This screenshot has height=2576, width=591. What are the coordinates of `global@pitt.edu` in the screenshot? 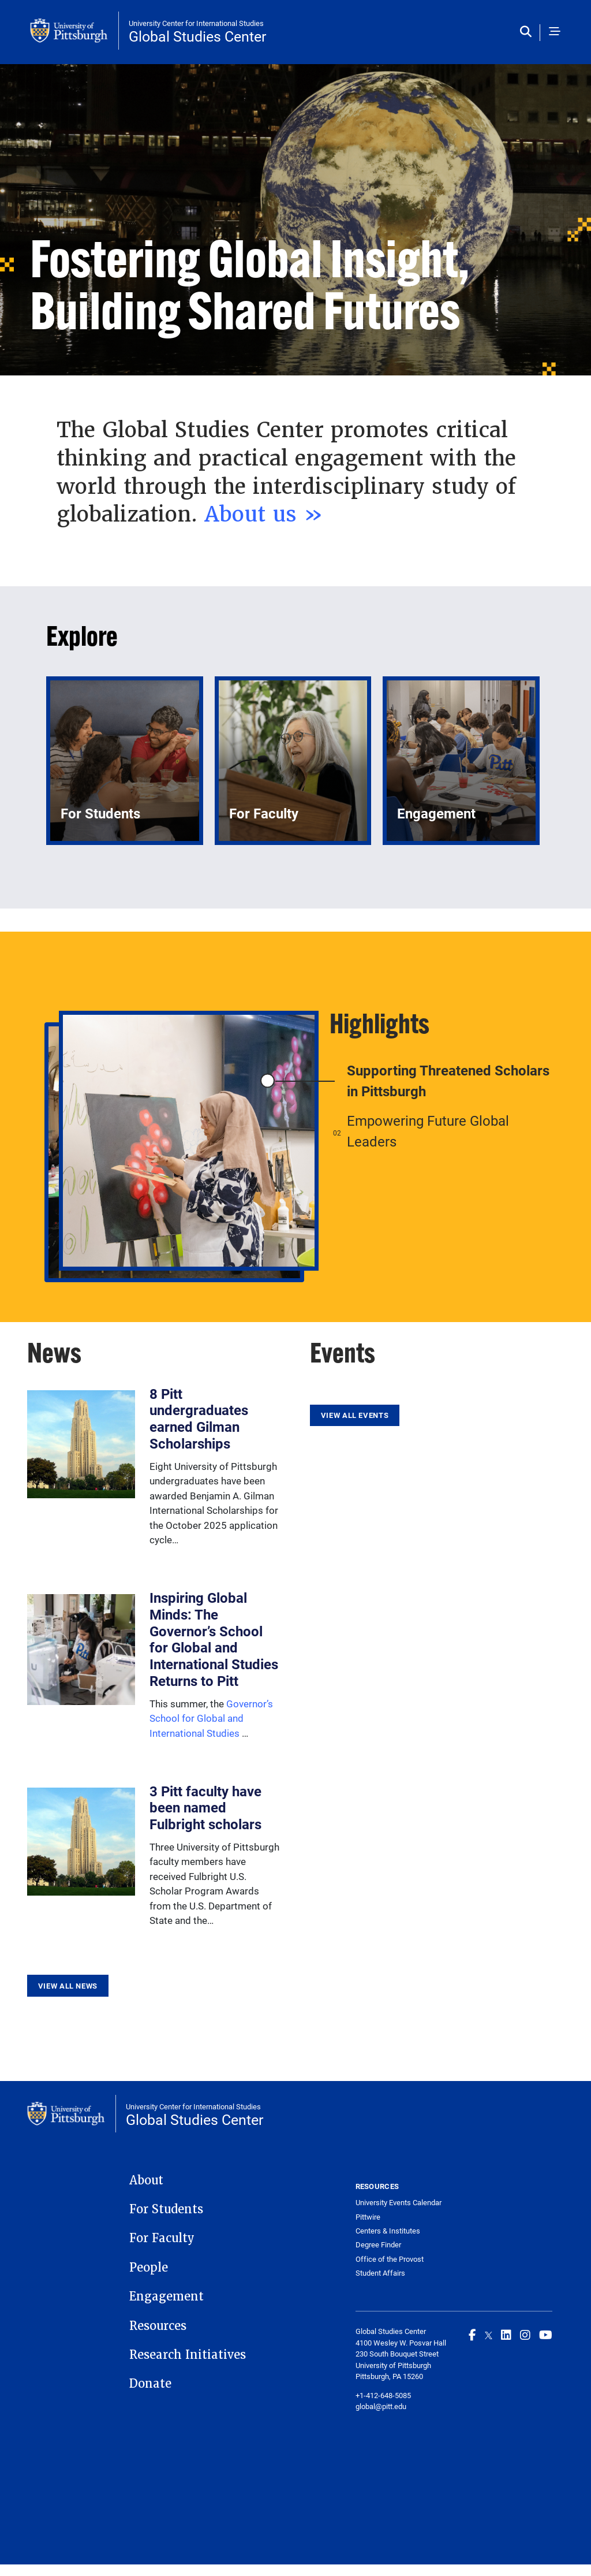 It's located at (381, 2406).